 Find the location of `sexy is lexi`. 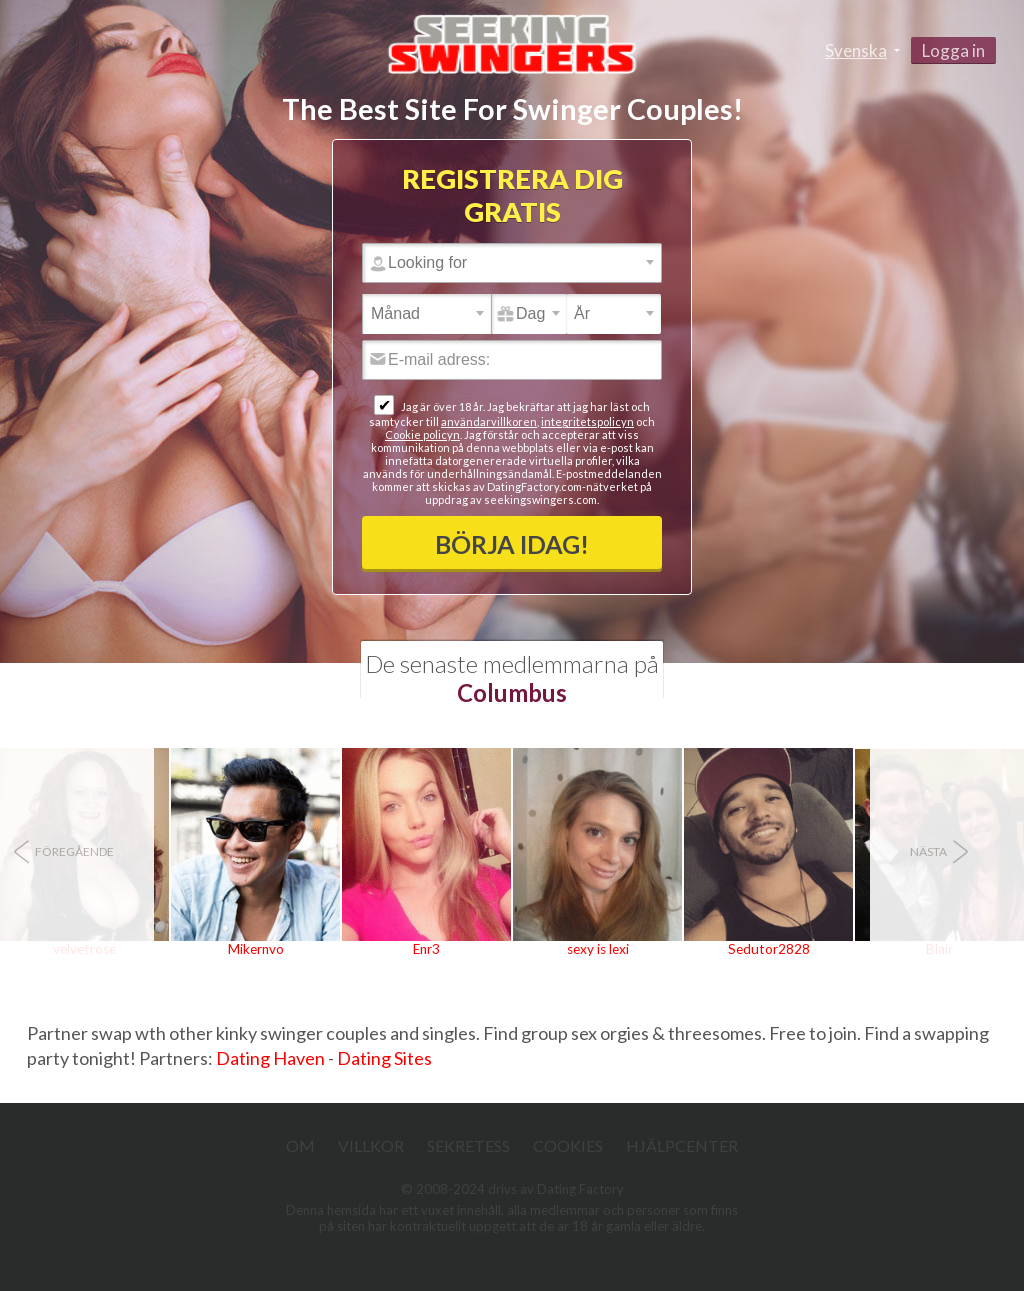

sexy is lexi is located at coordinates (598, 949).